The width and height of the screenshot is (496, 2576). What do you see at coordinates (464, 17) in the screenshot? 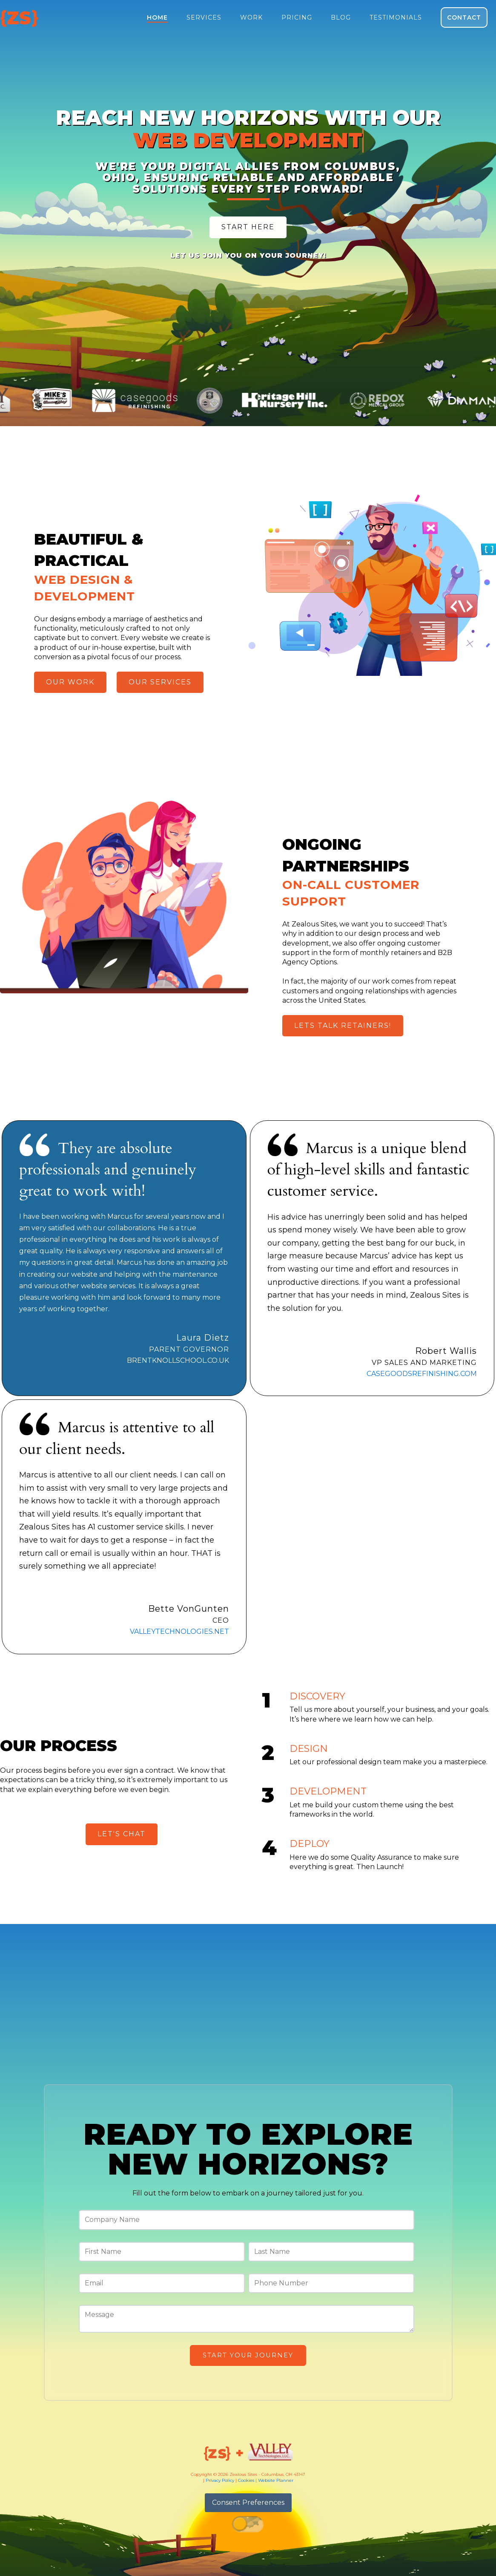
I see `Contact` at bounding box center [464, 17].